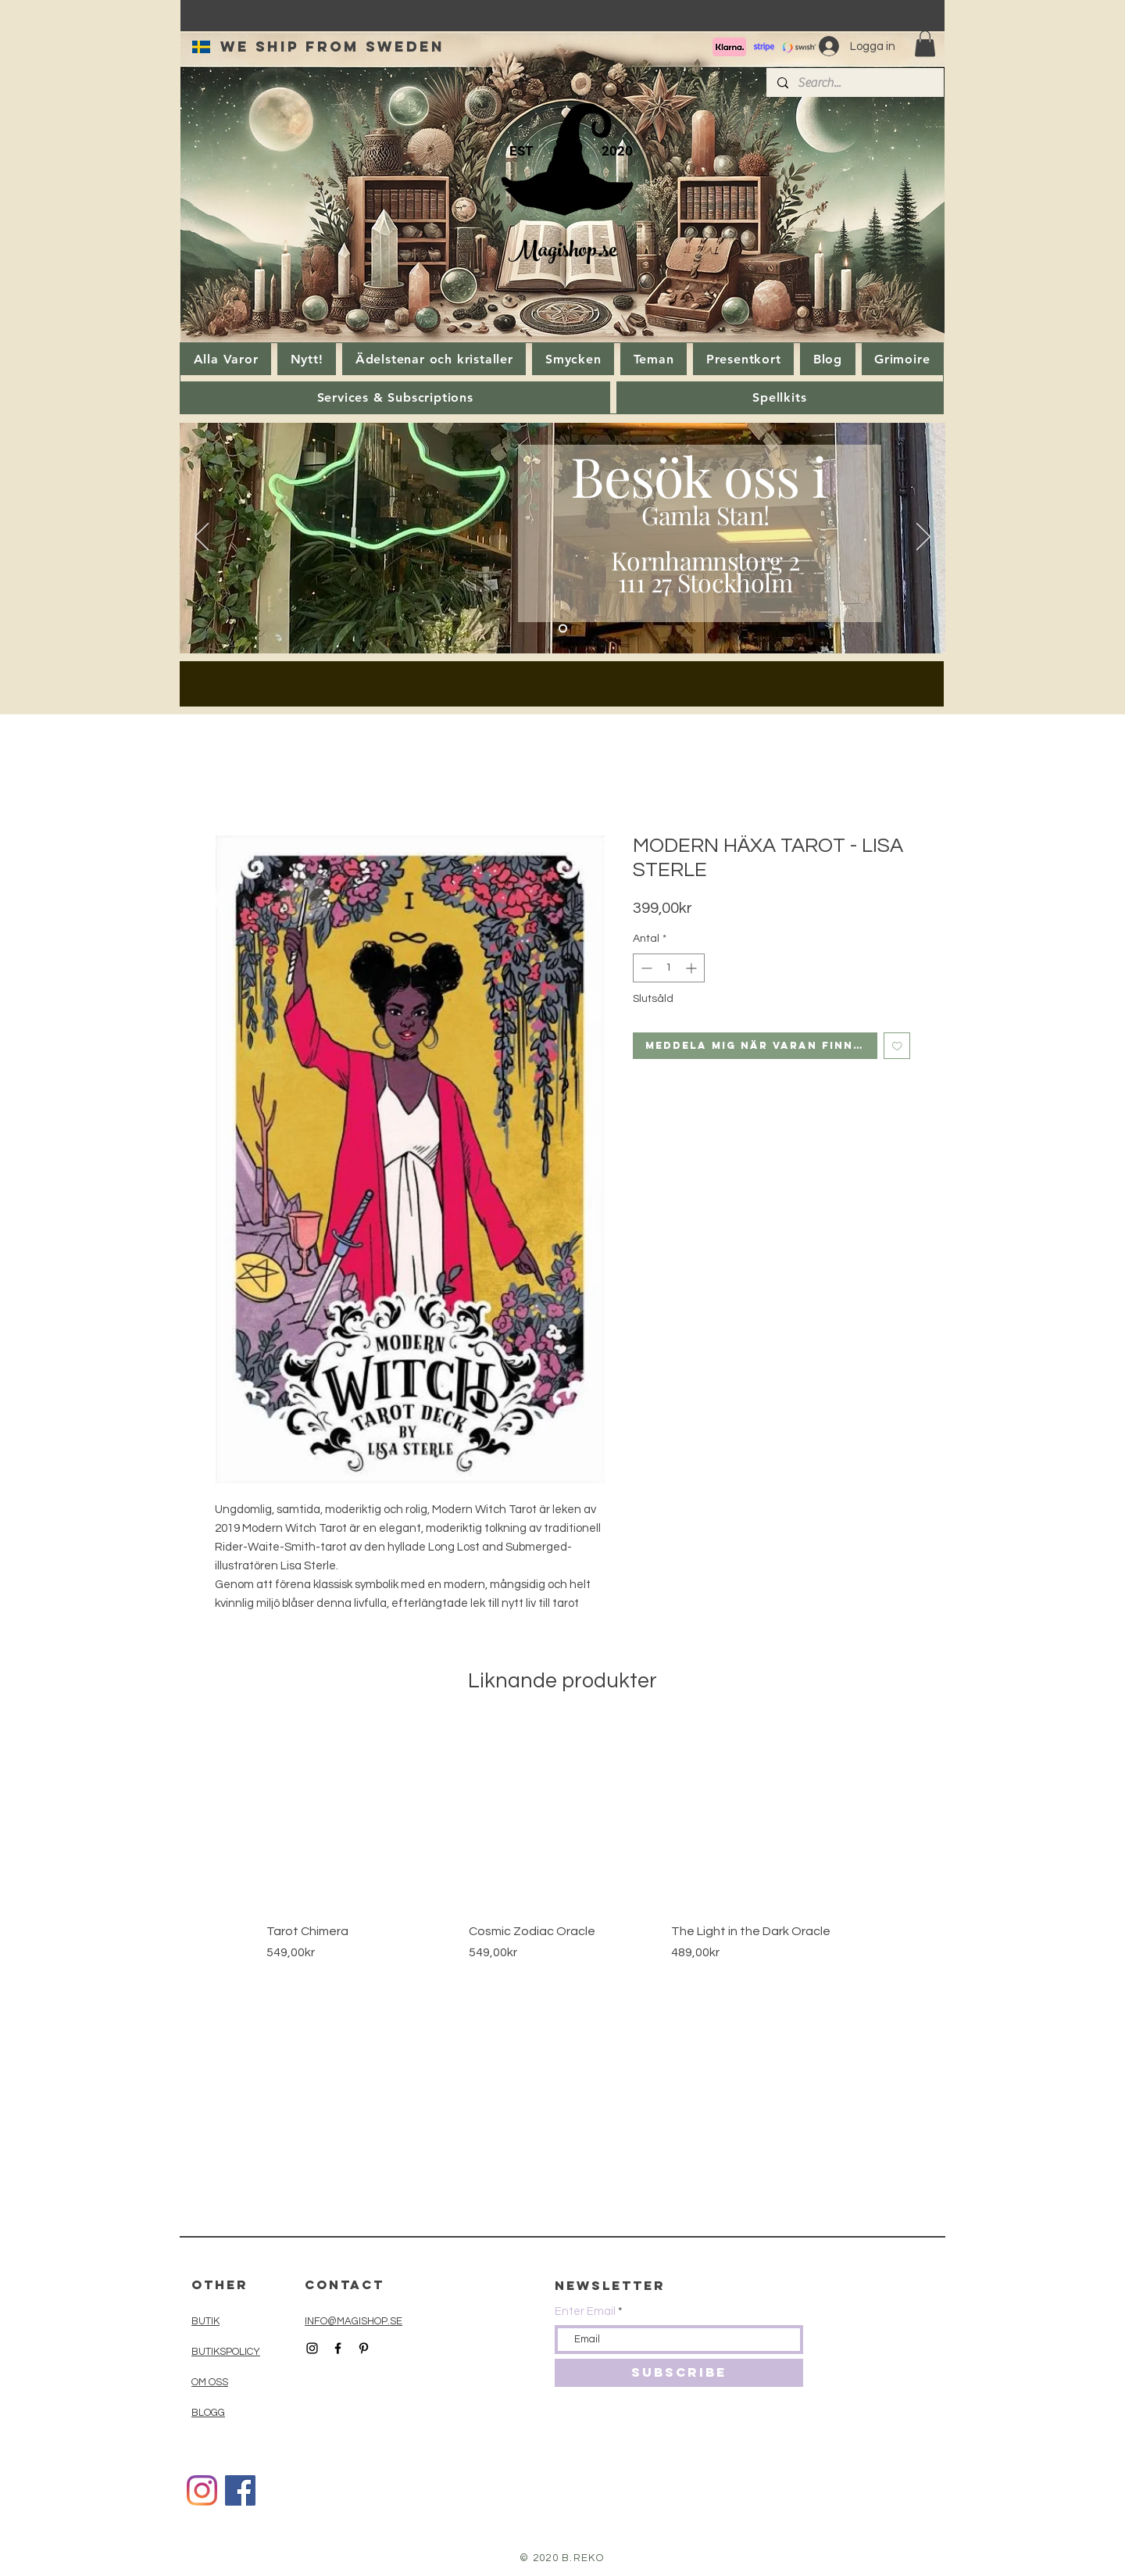 This screenshot has height=2576, width=1125. I want to click on [Black Instagram Icon], so click(312, 2348).